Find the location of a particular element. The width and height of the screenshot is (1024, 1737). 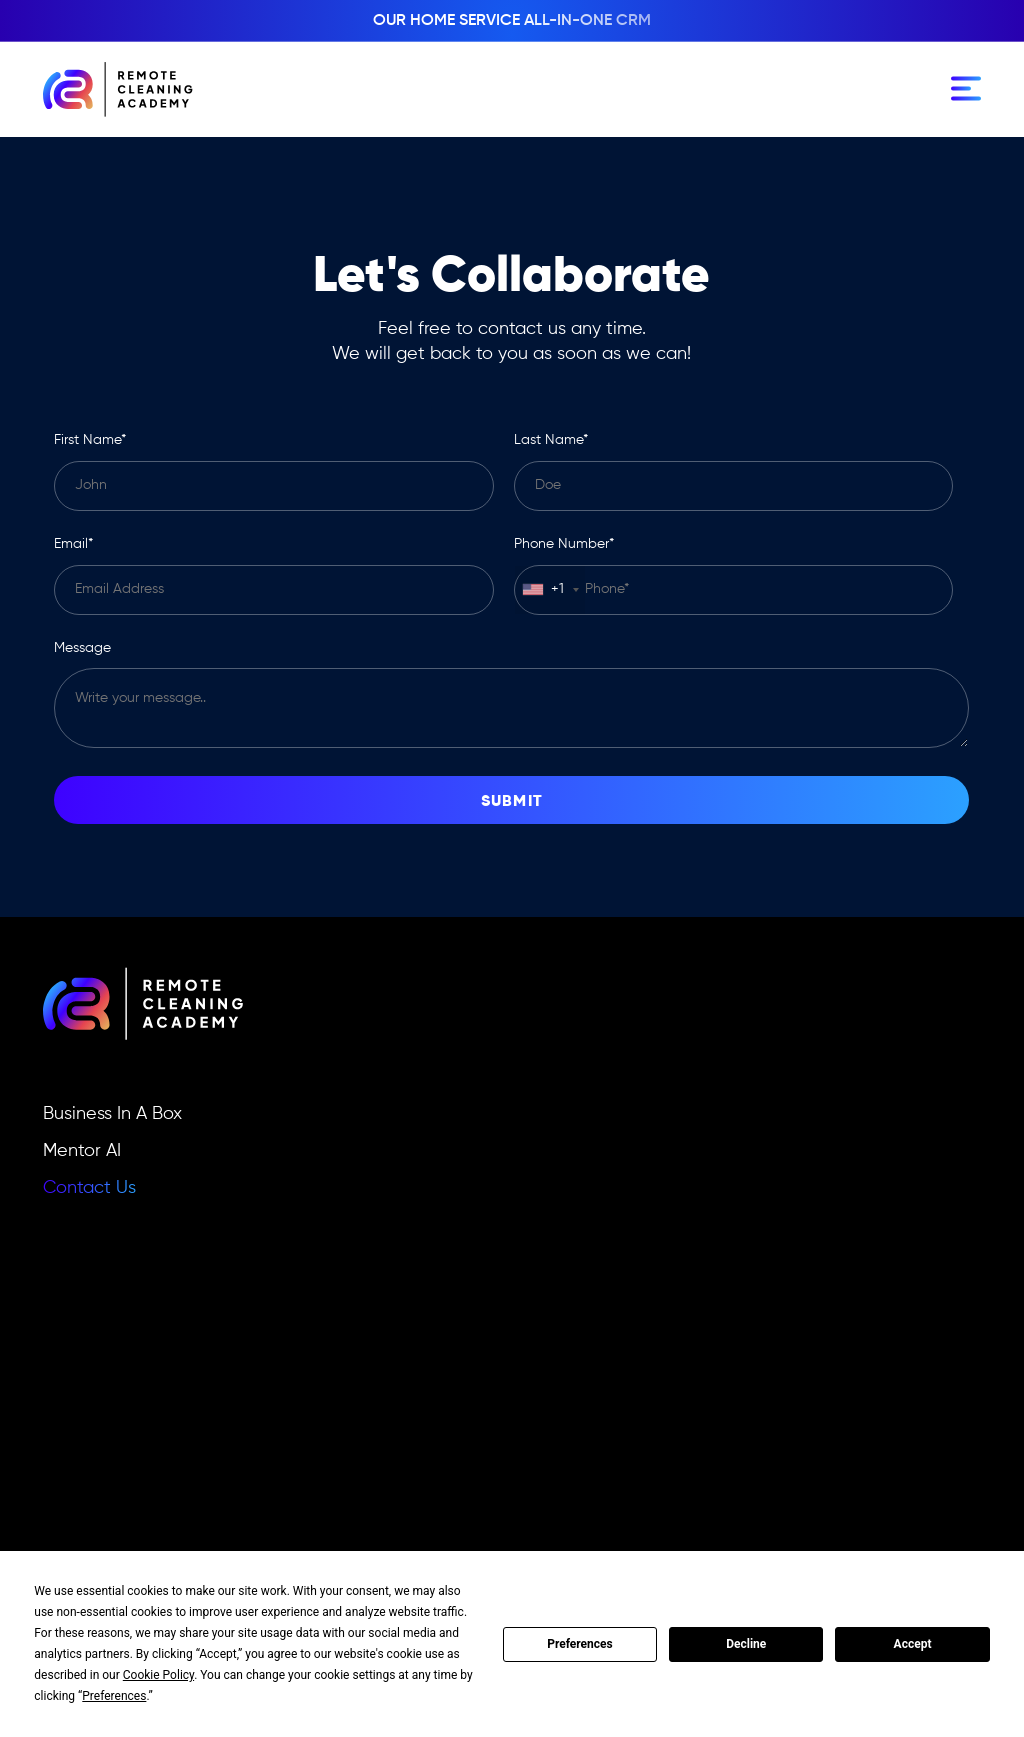

Cookie Policy [button] is located at coordinates (158, 1675).